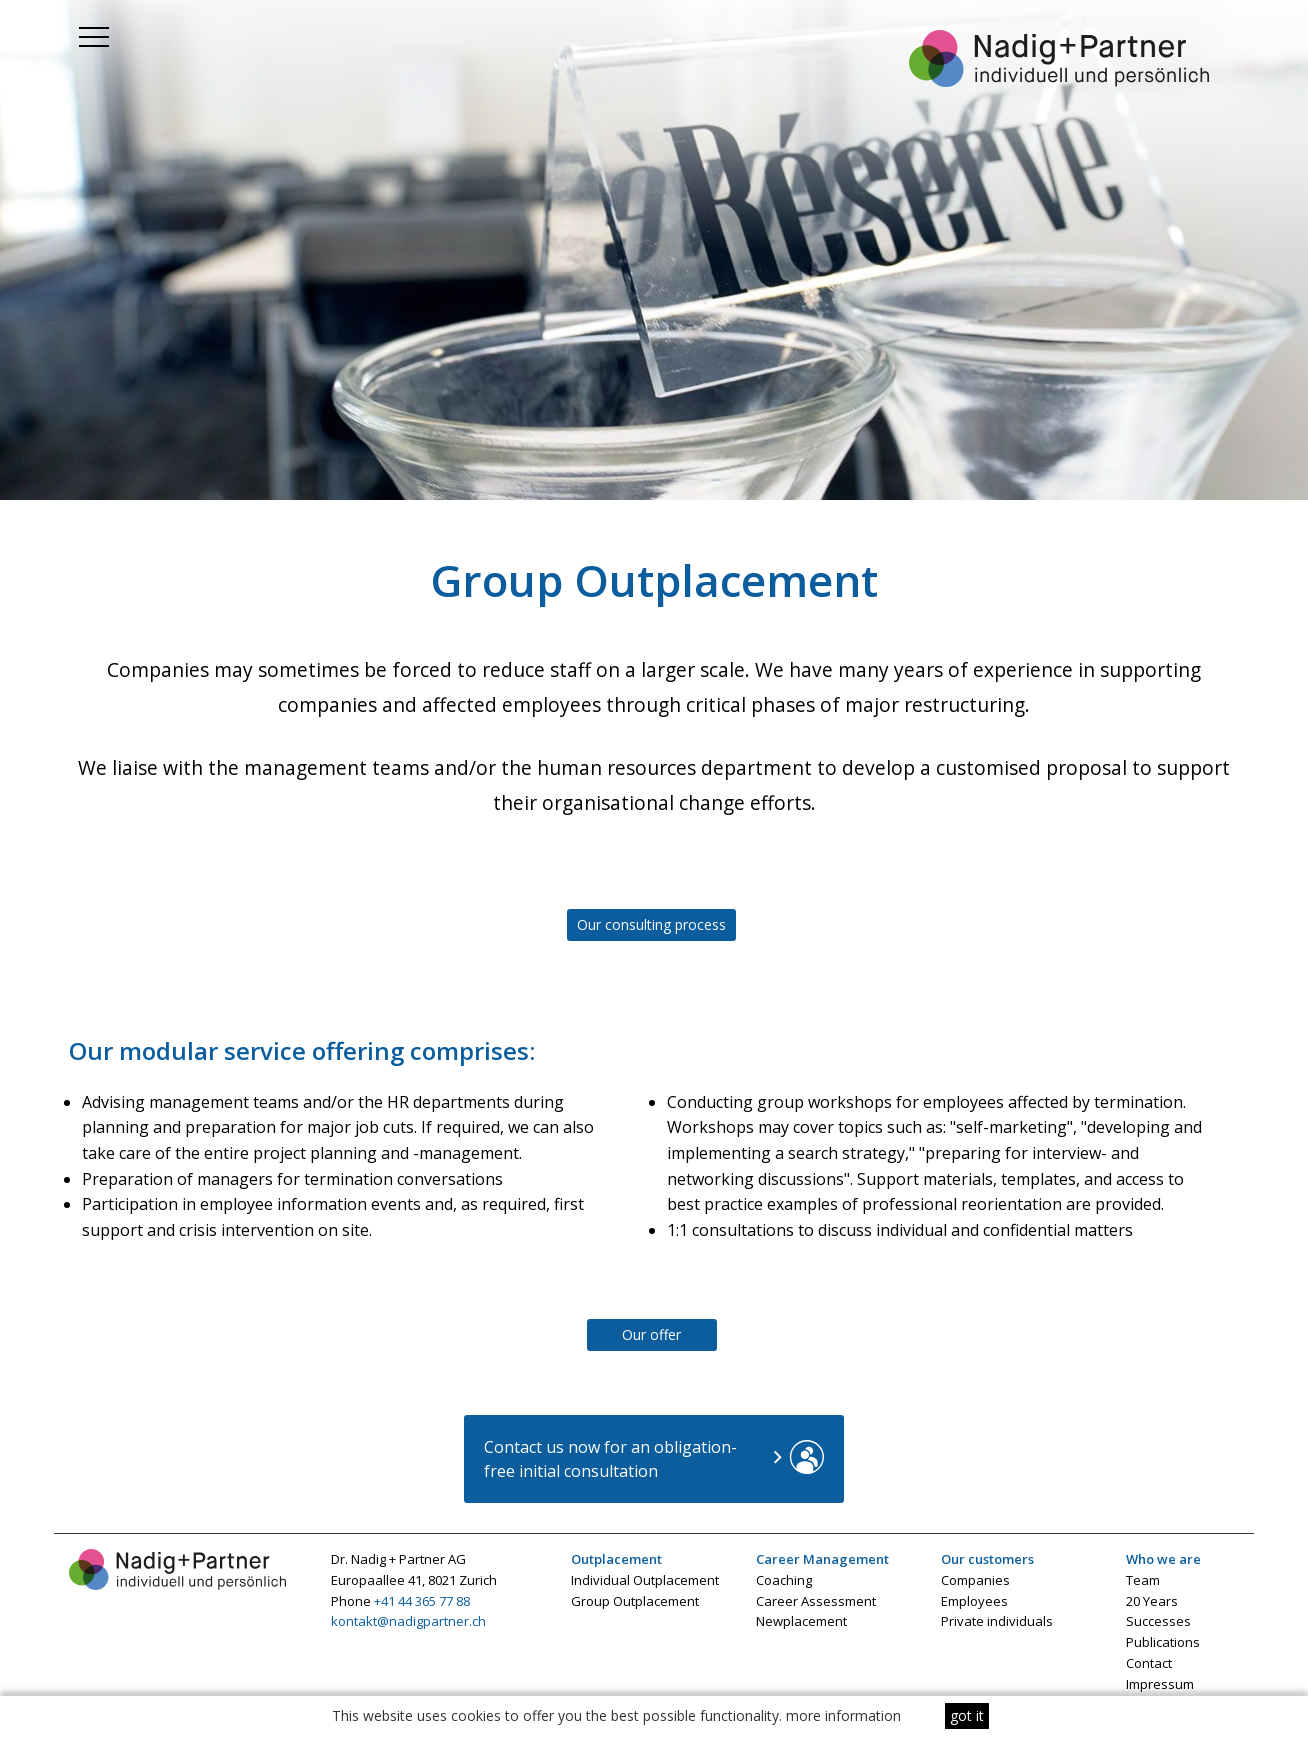 The height and width of the screenshot is (1740, 1308). What do you see at coordinates (987, 1559) in the screenshot?
I see `Our customers` at bounding box center [987, 1559].